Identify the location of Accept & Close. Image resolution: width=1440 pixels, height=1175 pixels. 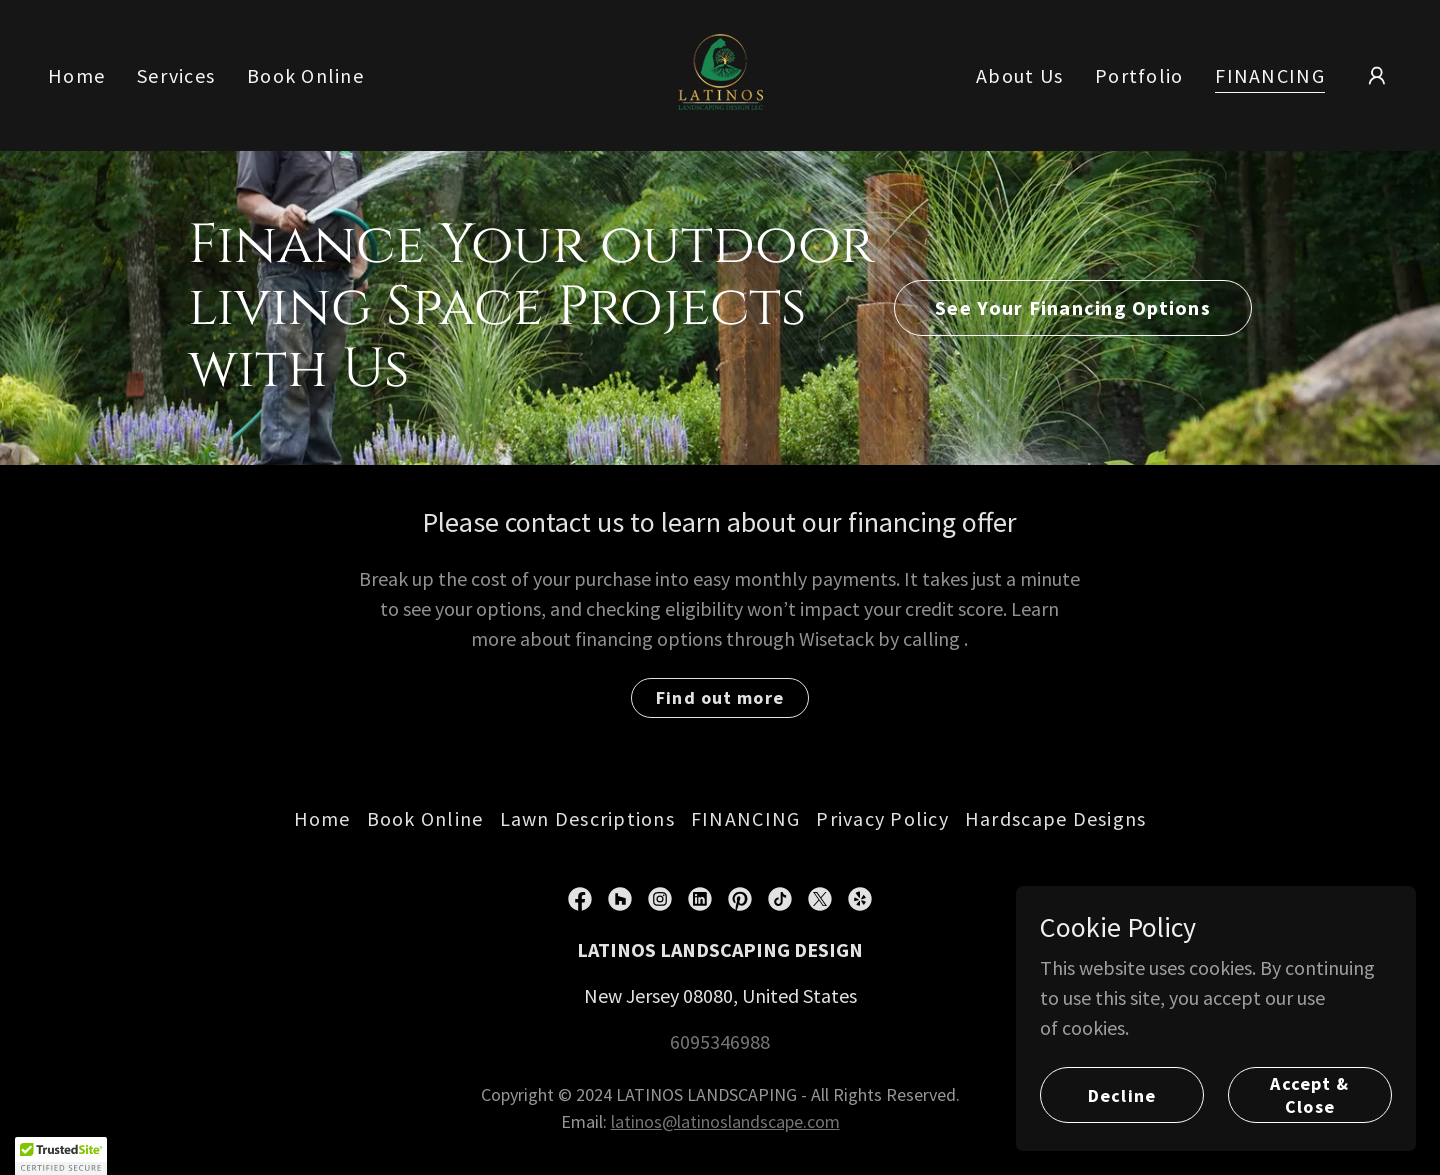
(1309, 1095).